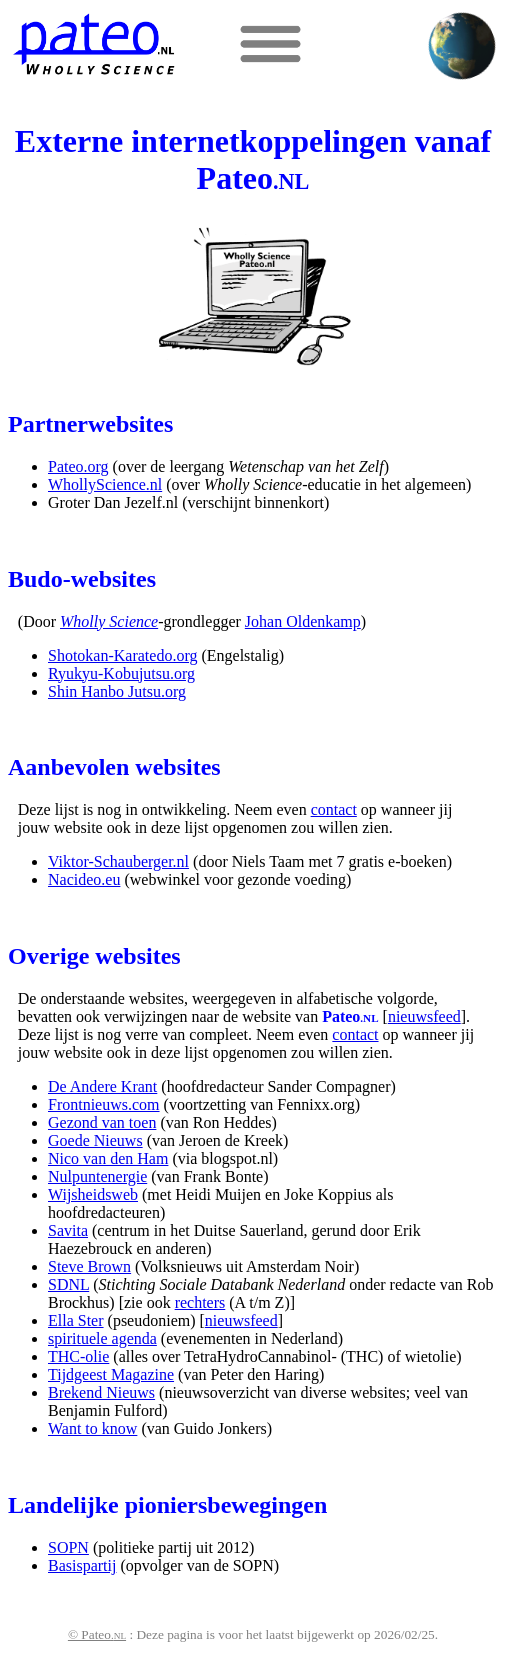  Describe the element at coordinates (118, 861) in the screenshot. I see `Viktor-Schauberger.nl` at that location.